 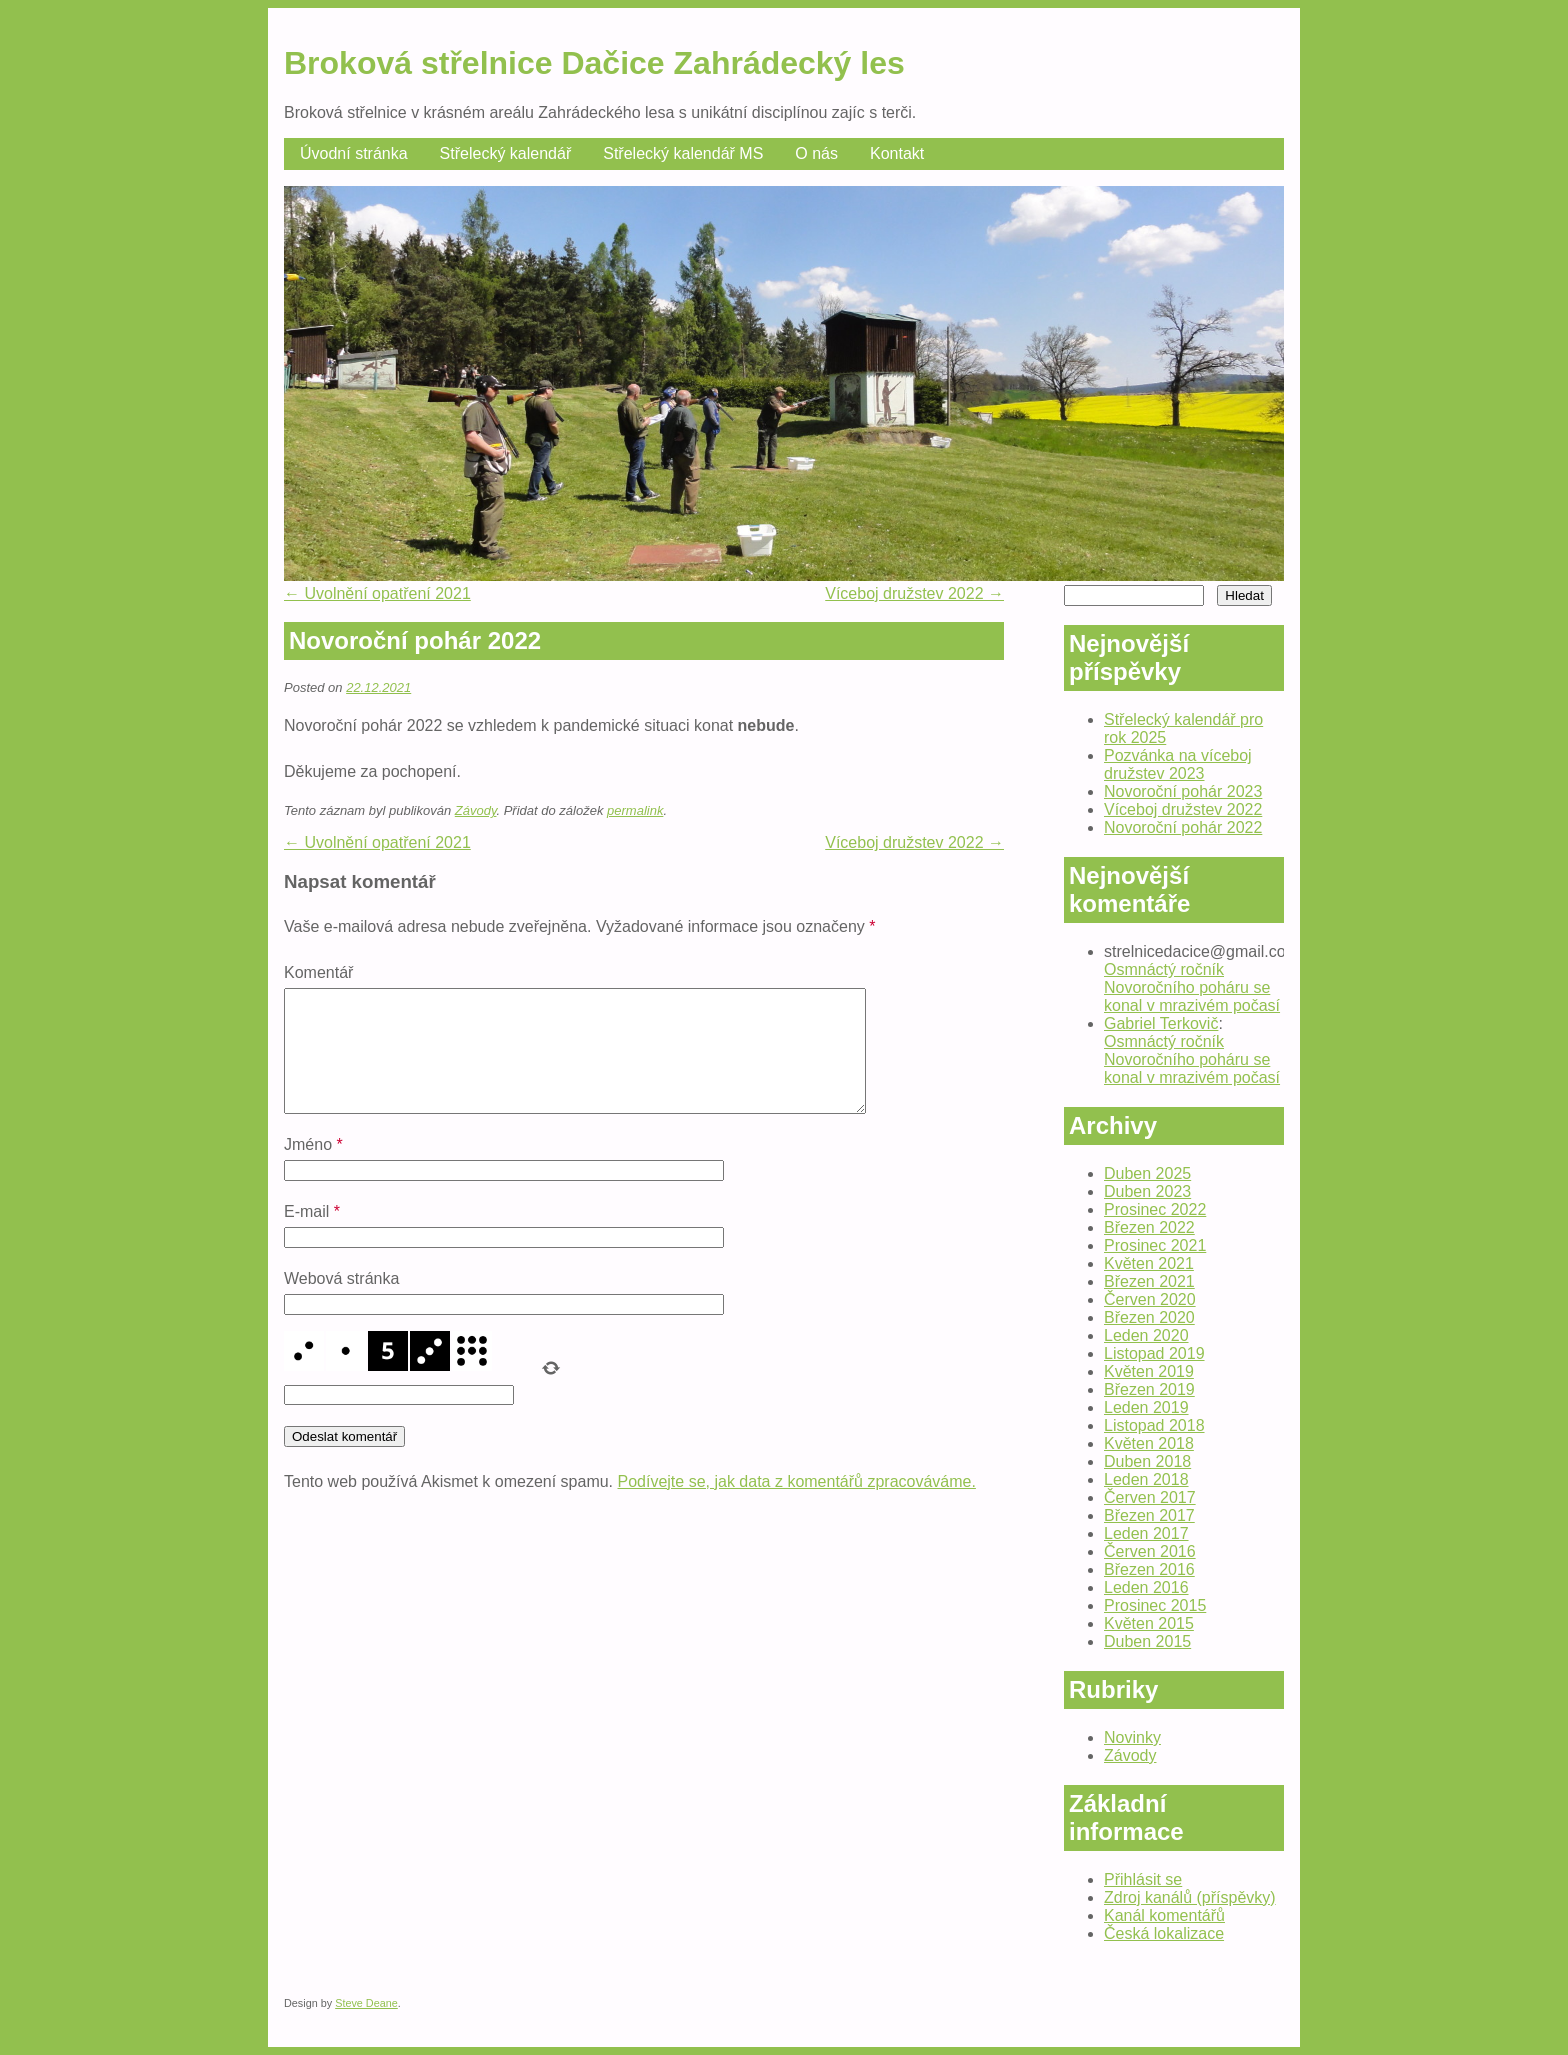 What do you see at coordinates (1190, 1897) in the screenshot?
I see `Zdroj kanálů (příspěvky)` at bounding box center [1190, 1897].